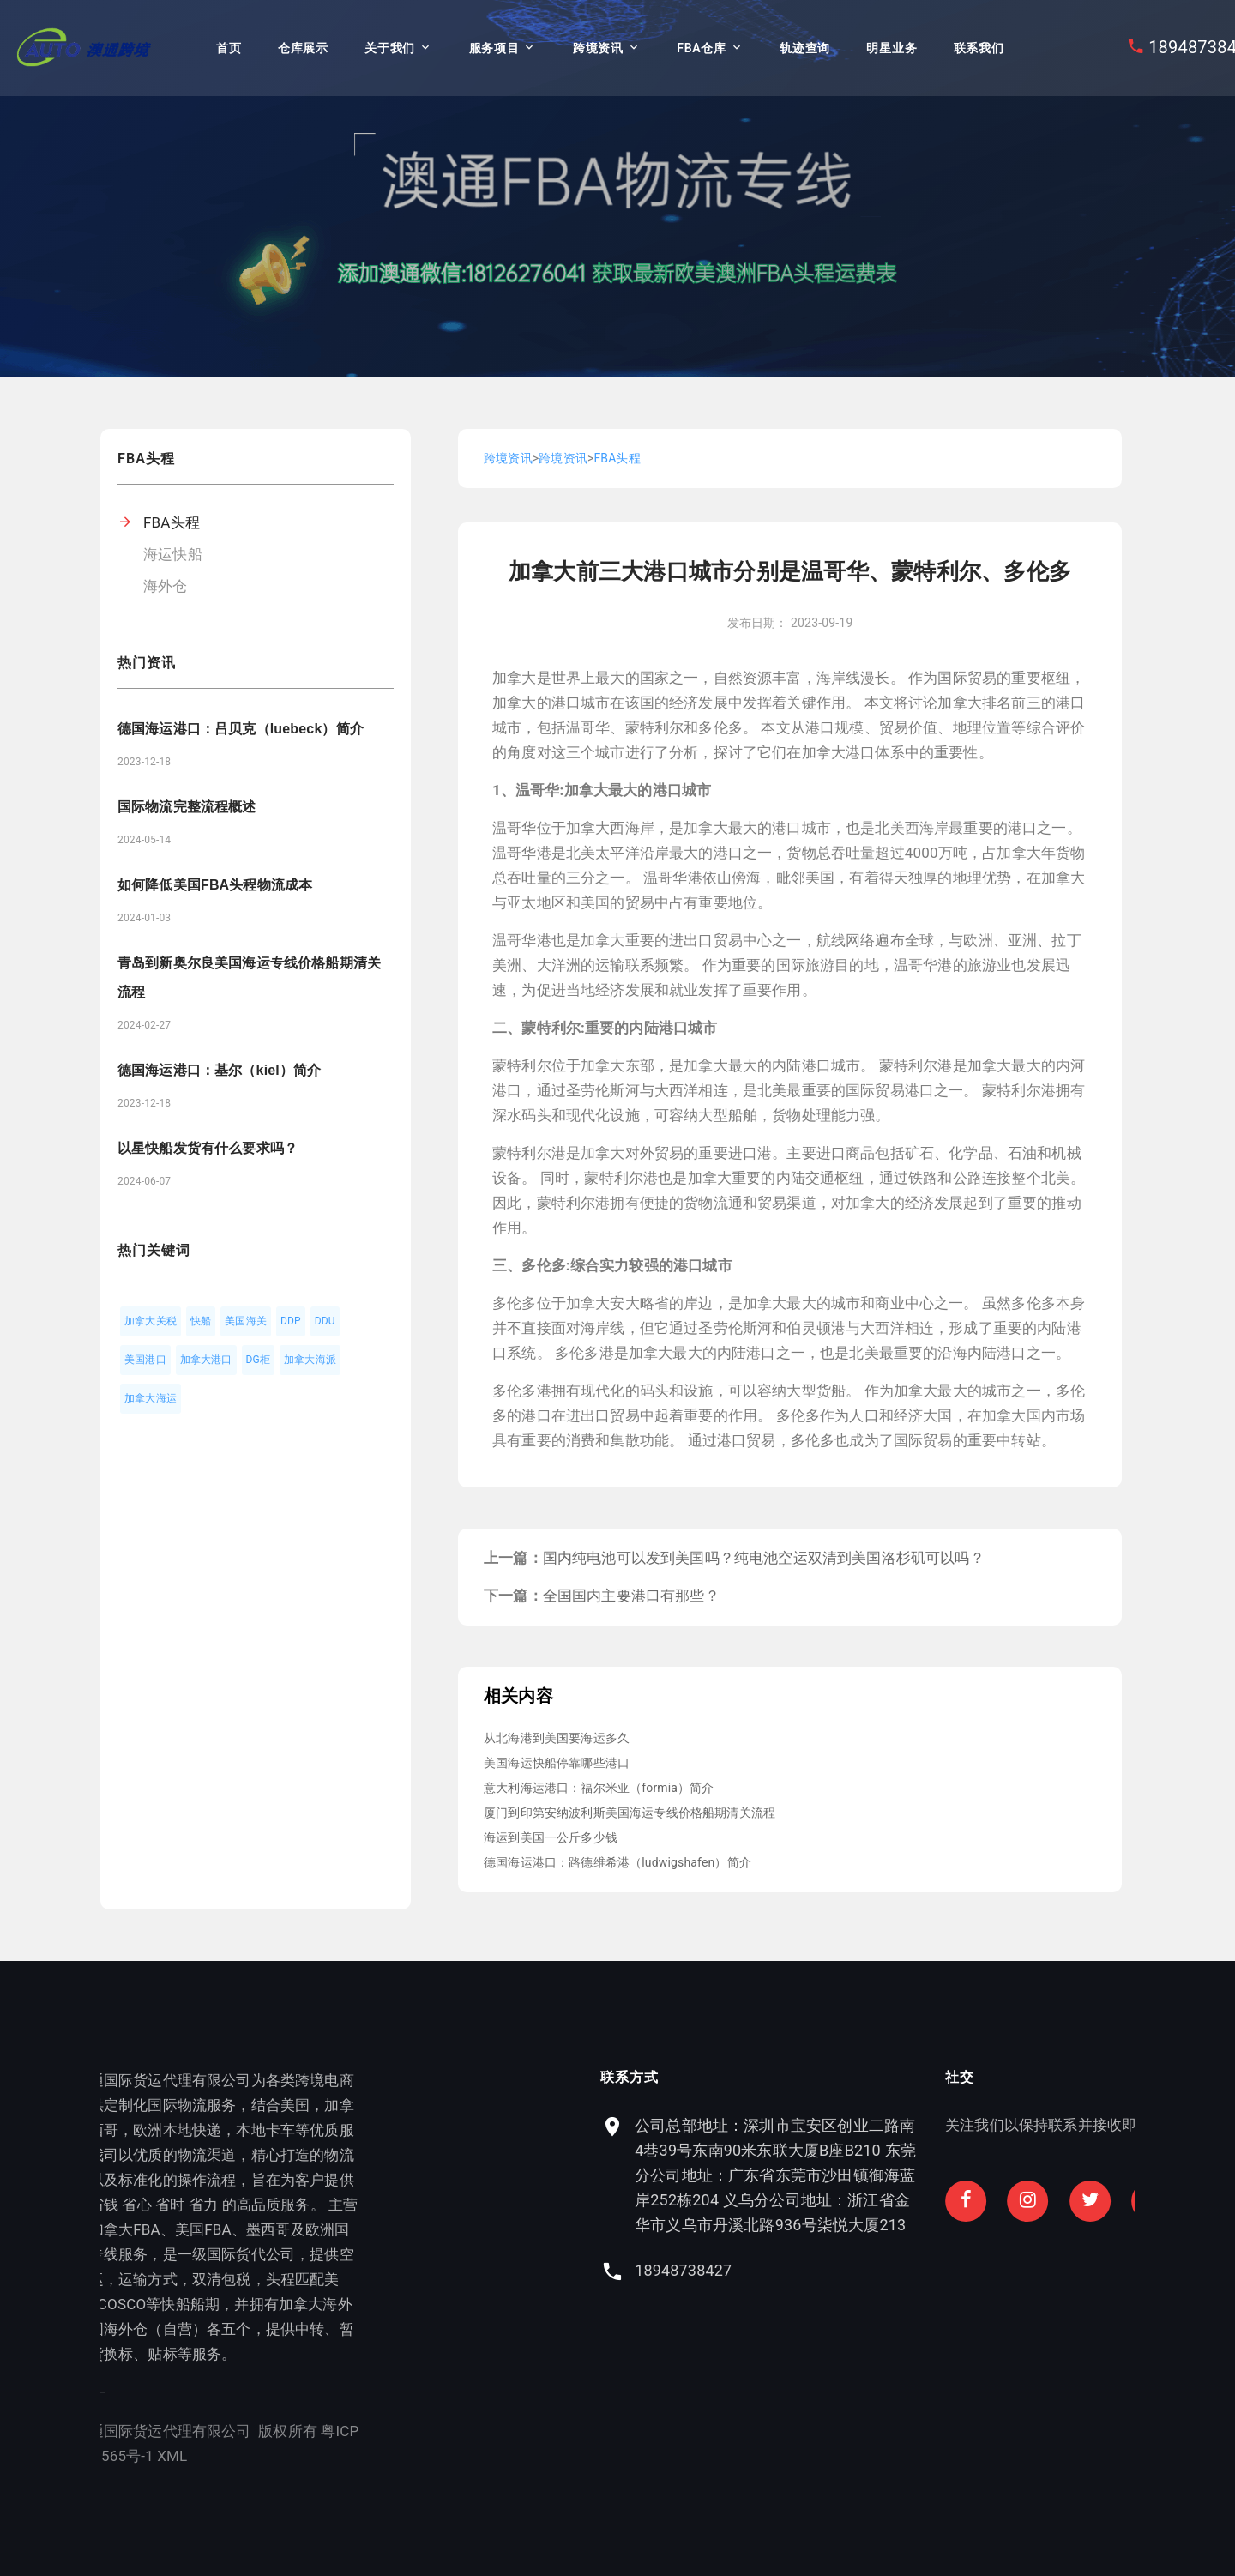  What do you see at coordinates (258, 1360) in the screenshot?
I see `DG柜` at bounding box center [258, 1360].